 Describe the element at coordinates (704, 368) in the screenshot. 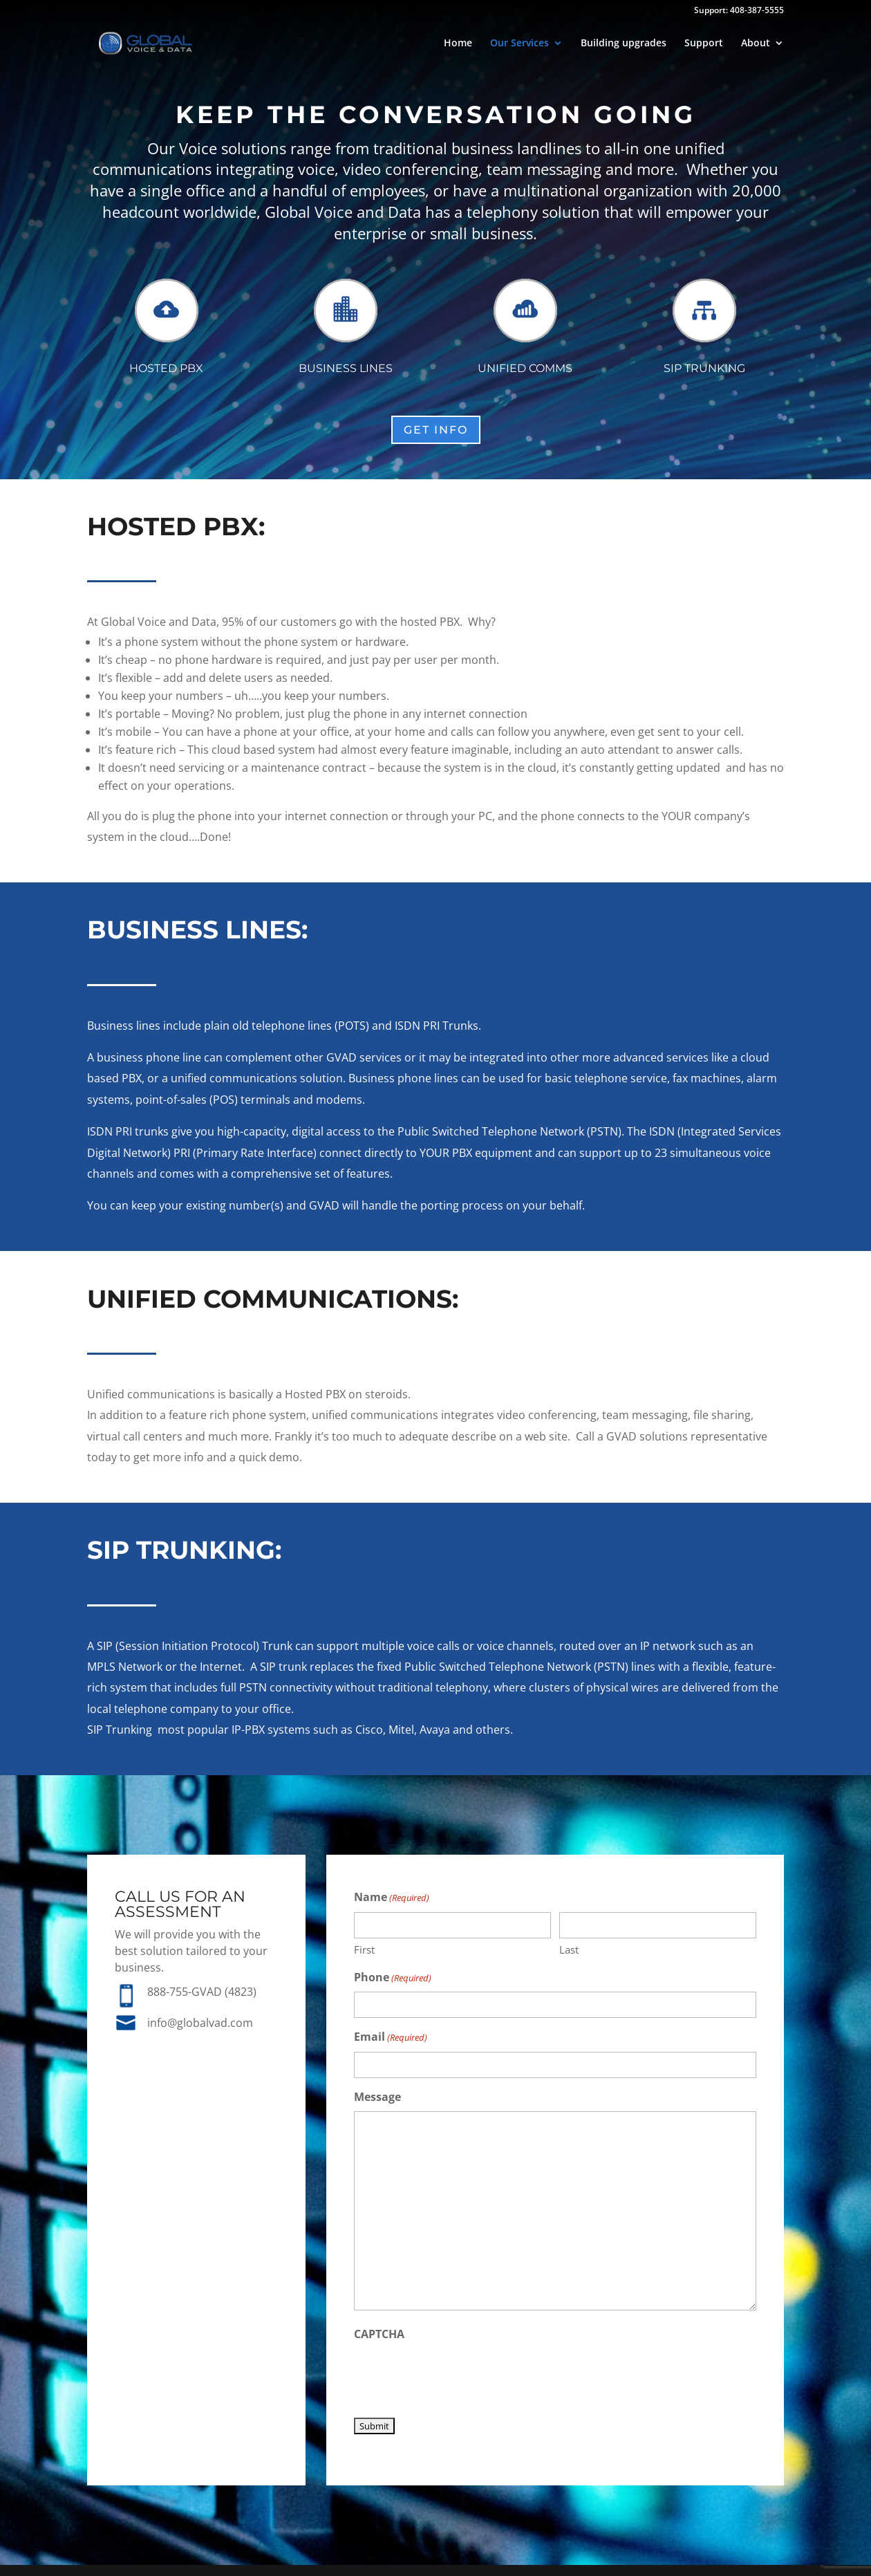

I see `SIP Trunking` at that location.